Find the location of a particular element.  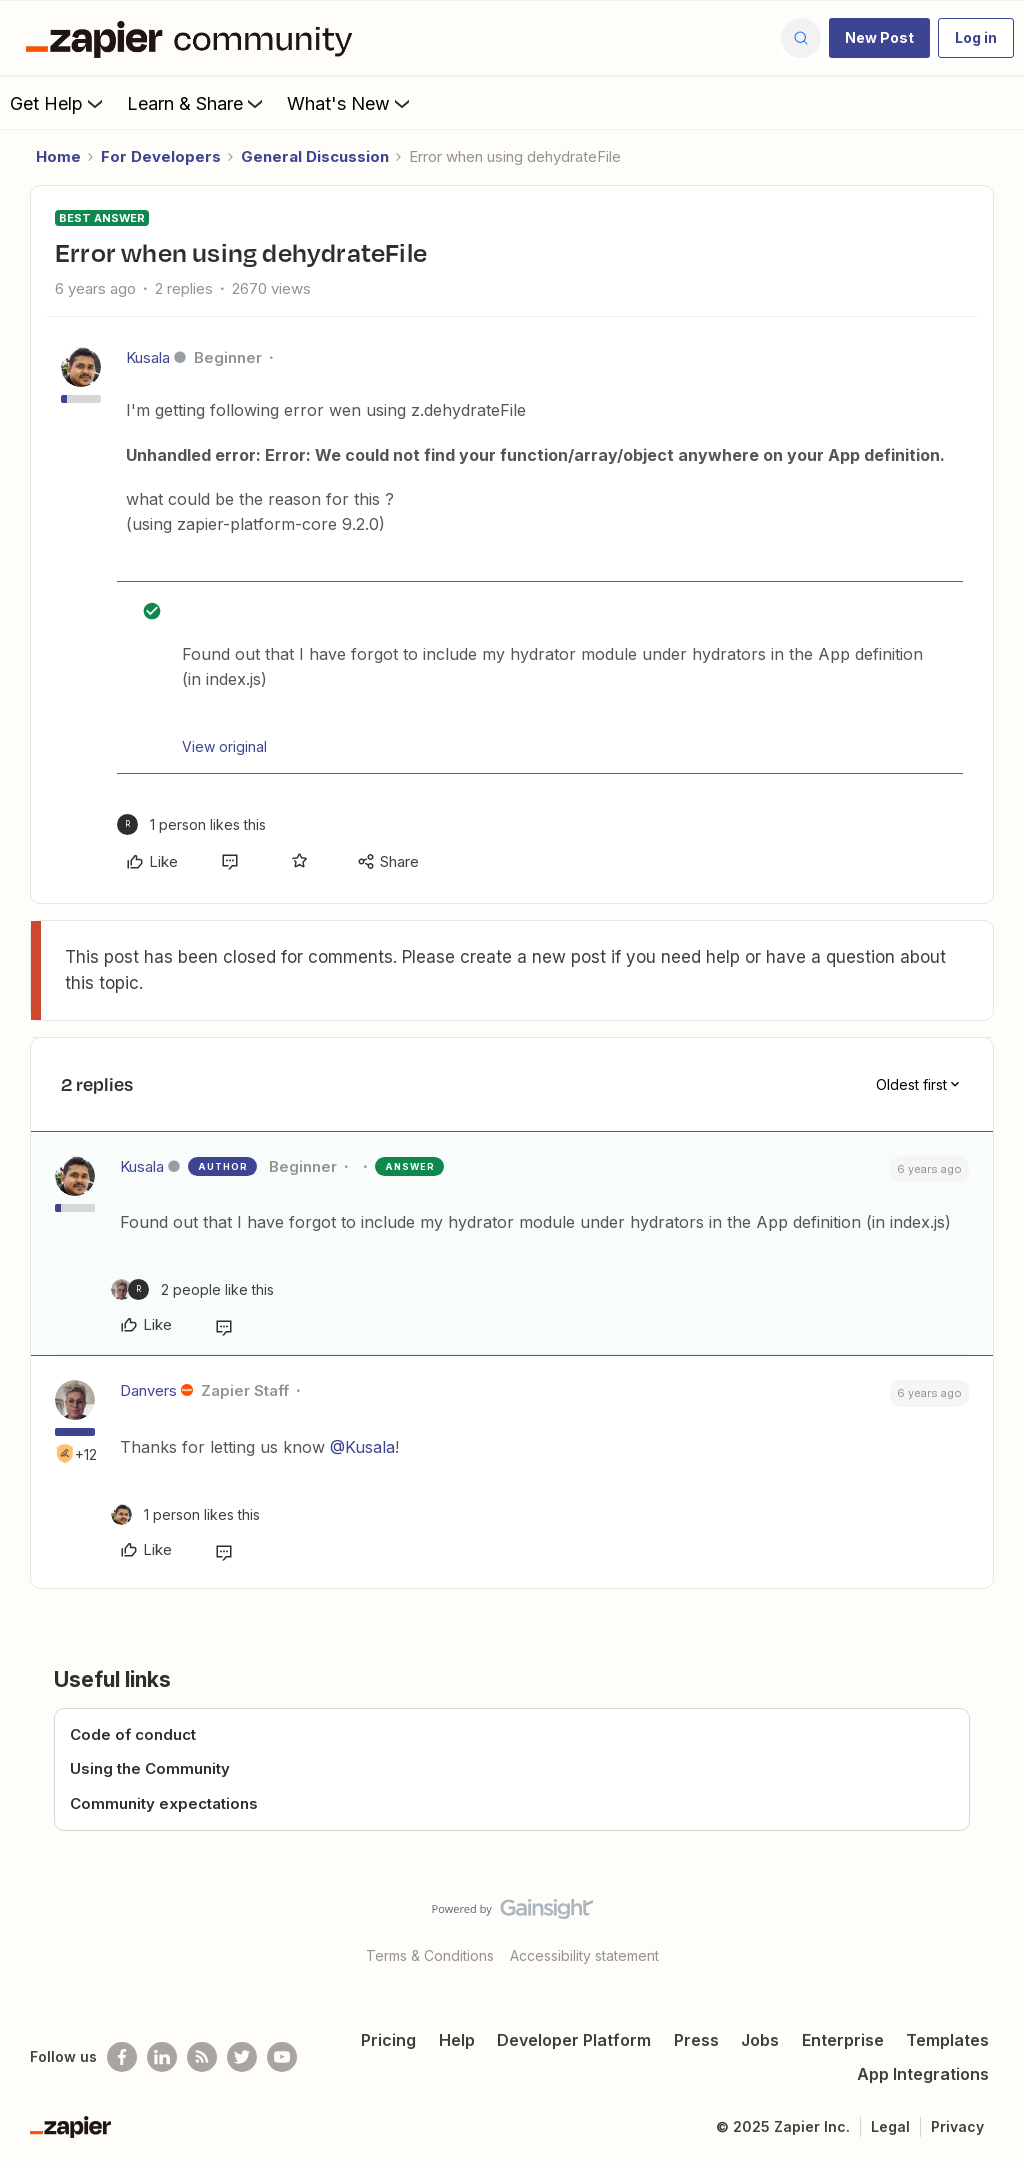

[Forum|go.to.homepage] is located at coordinates (194, 38).